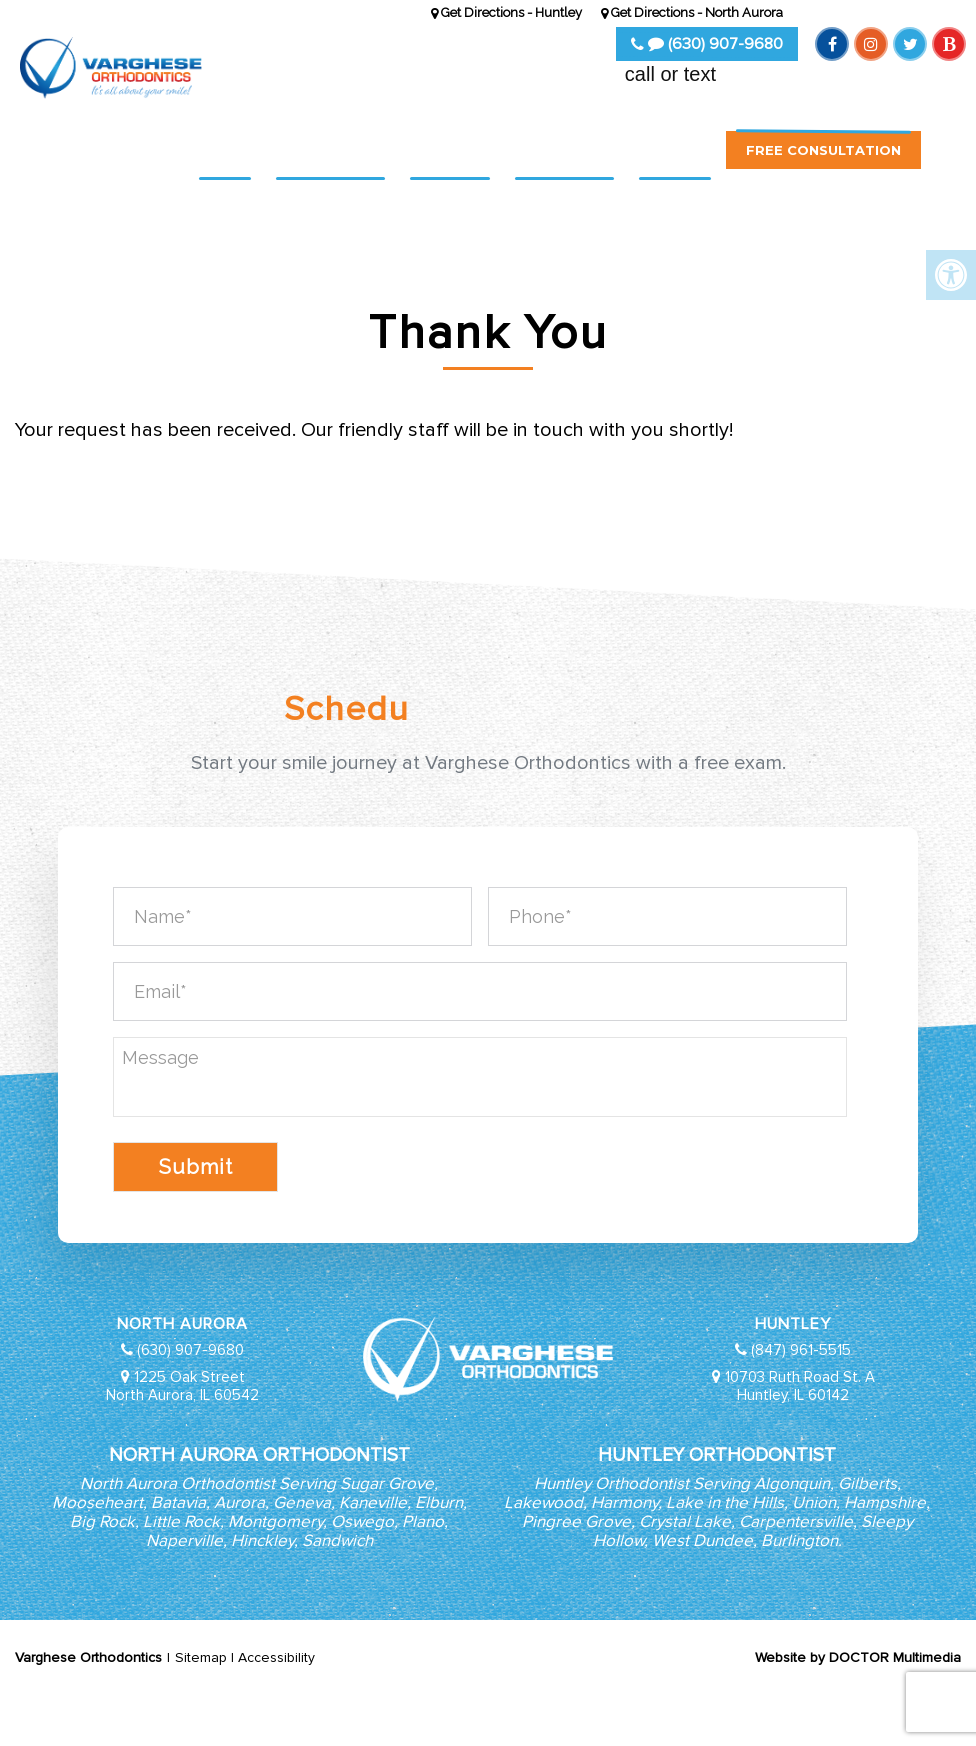 The width and height of the screenshot is (976, 1746). Describe the element at coordinates (692, 12) in the screenshot. I see `Get Directions - North Aurora` at that location.